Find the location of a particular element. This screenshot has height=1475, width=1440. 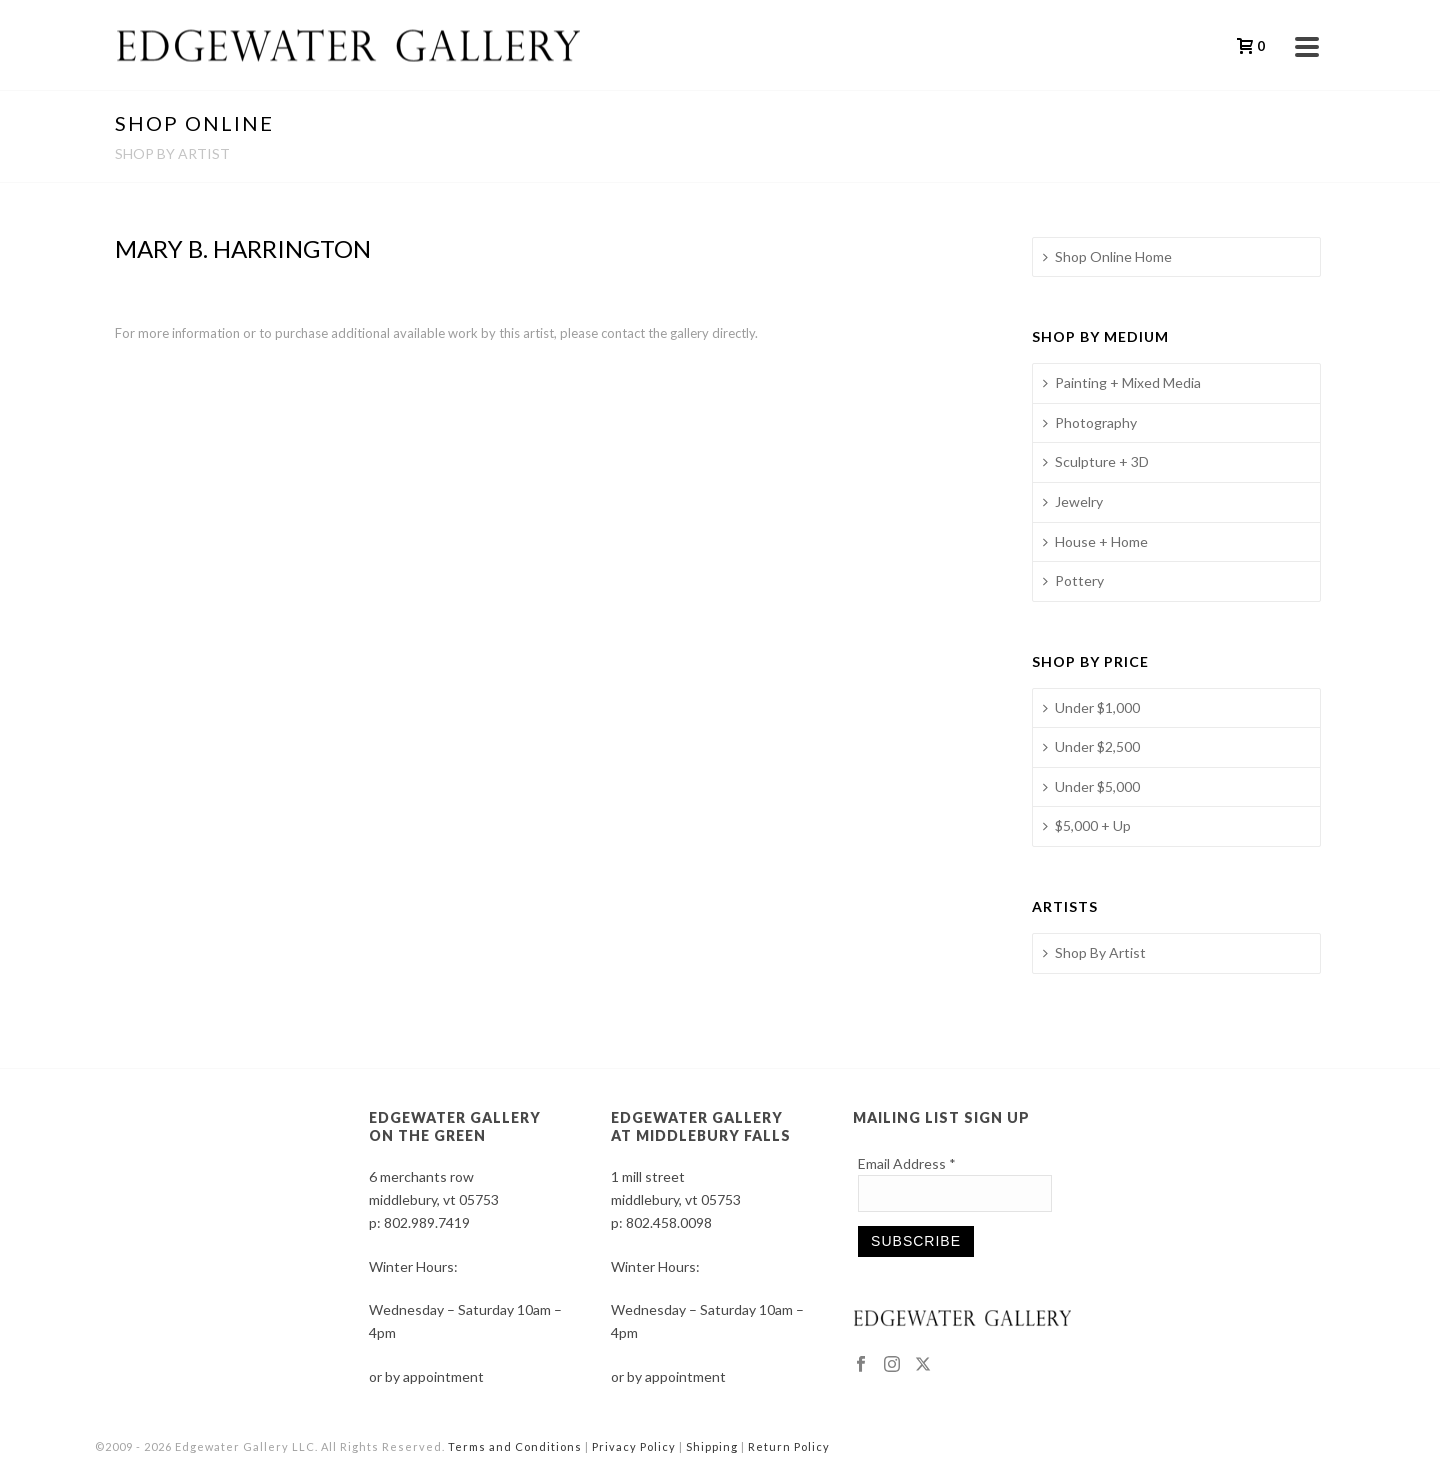

$5,000 + Up is located at coordinates (1087, 825).